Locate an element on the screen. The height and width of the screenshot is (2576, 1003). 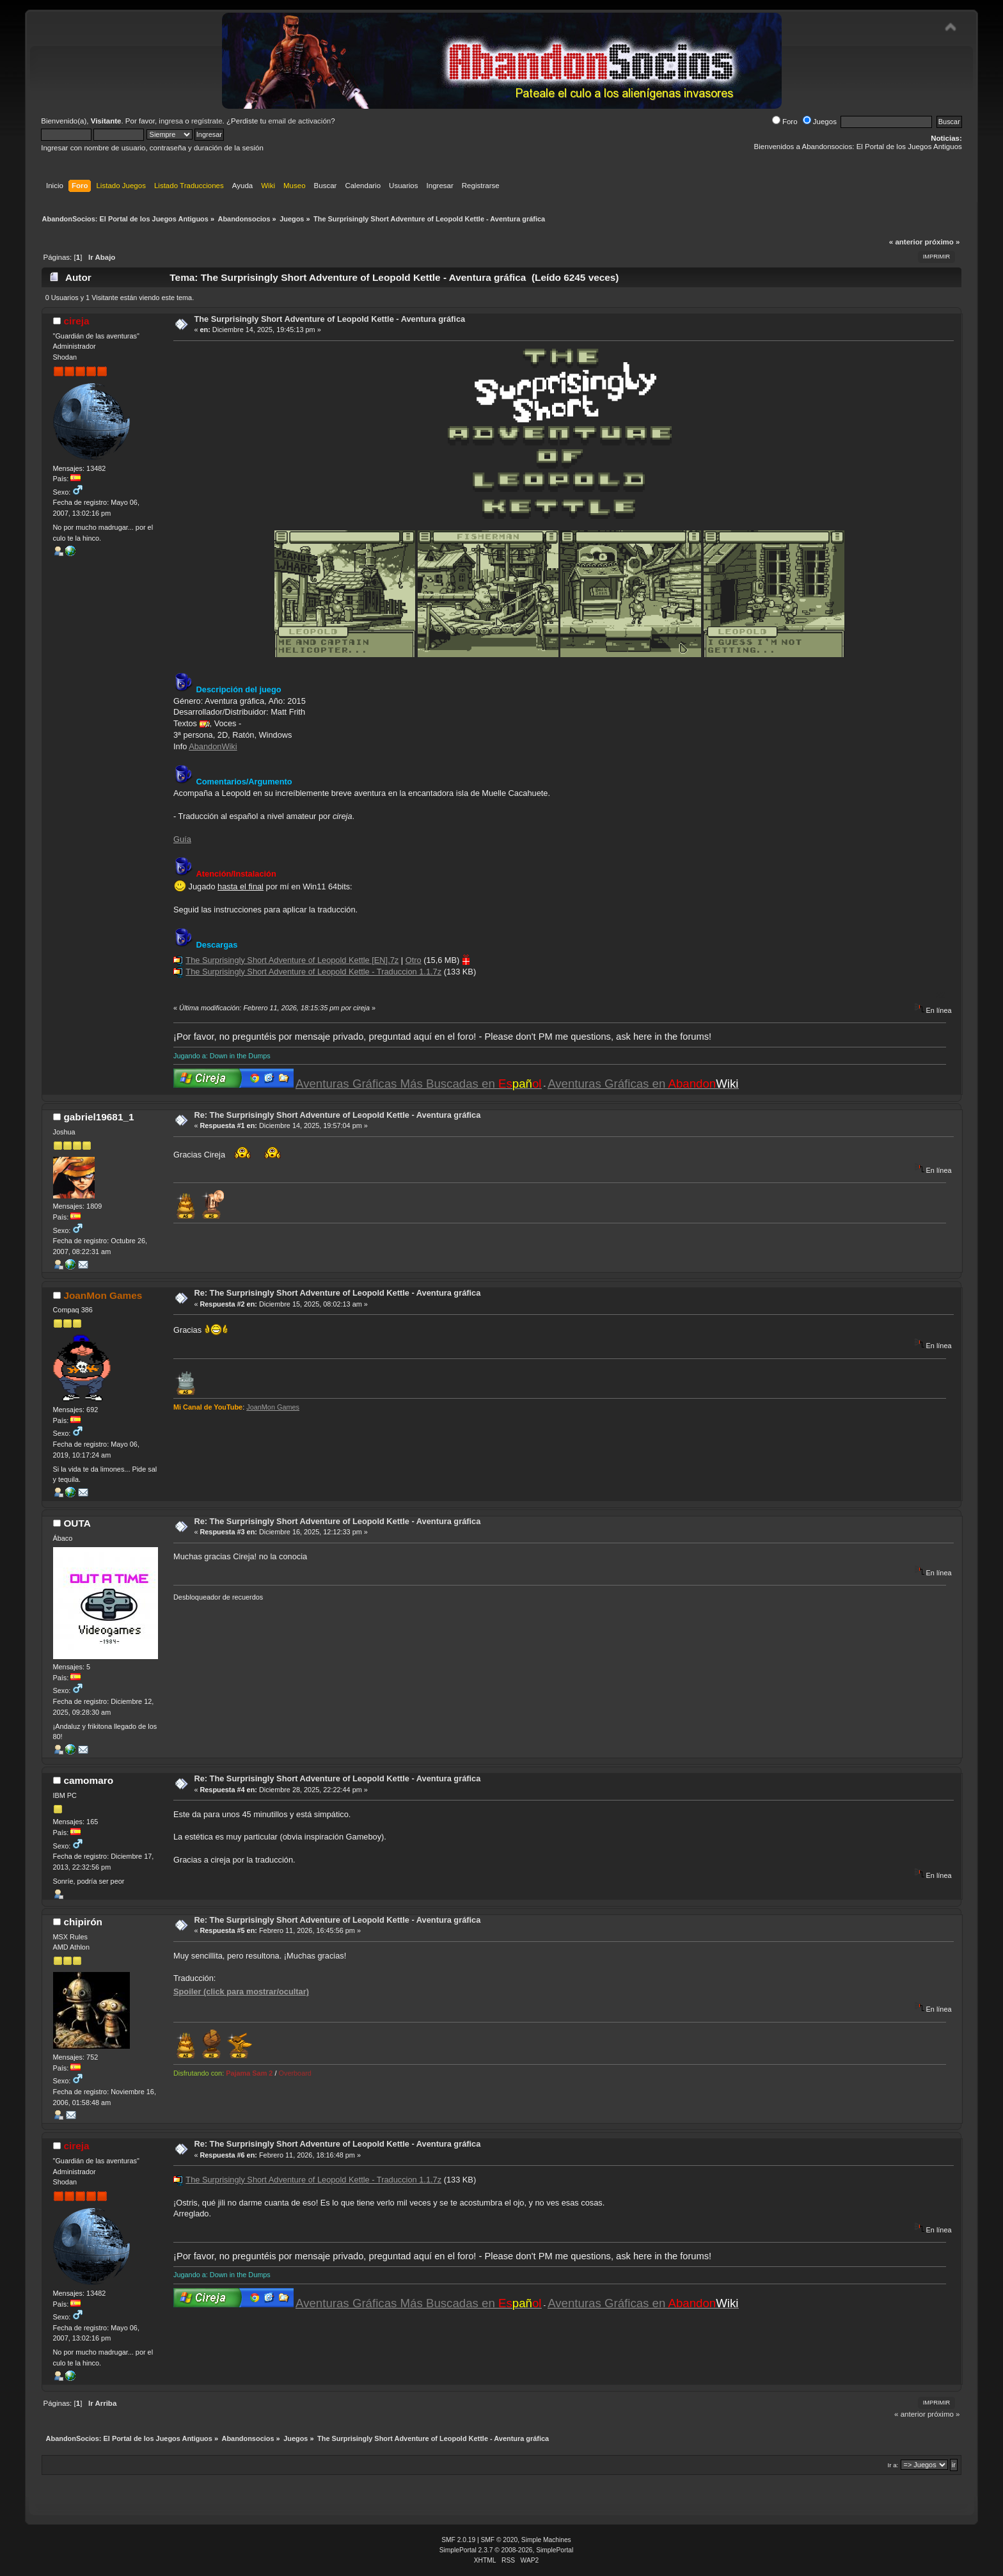
chipirón is located at coordinates (82, 1921).